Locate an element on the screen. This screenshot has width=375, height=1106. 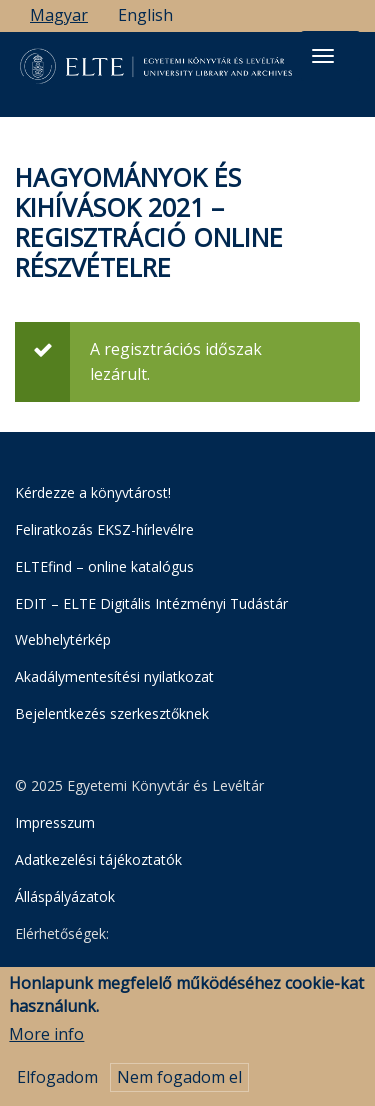
Magyar is located at coordinates (59, 15).